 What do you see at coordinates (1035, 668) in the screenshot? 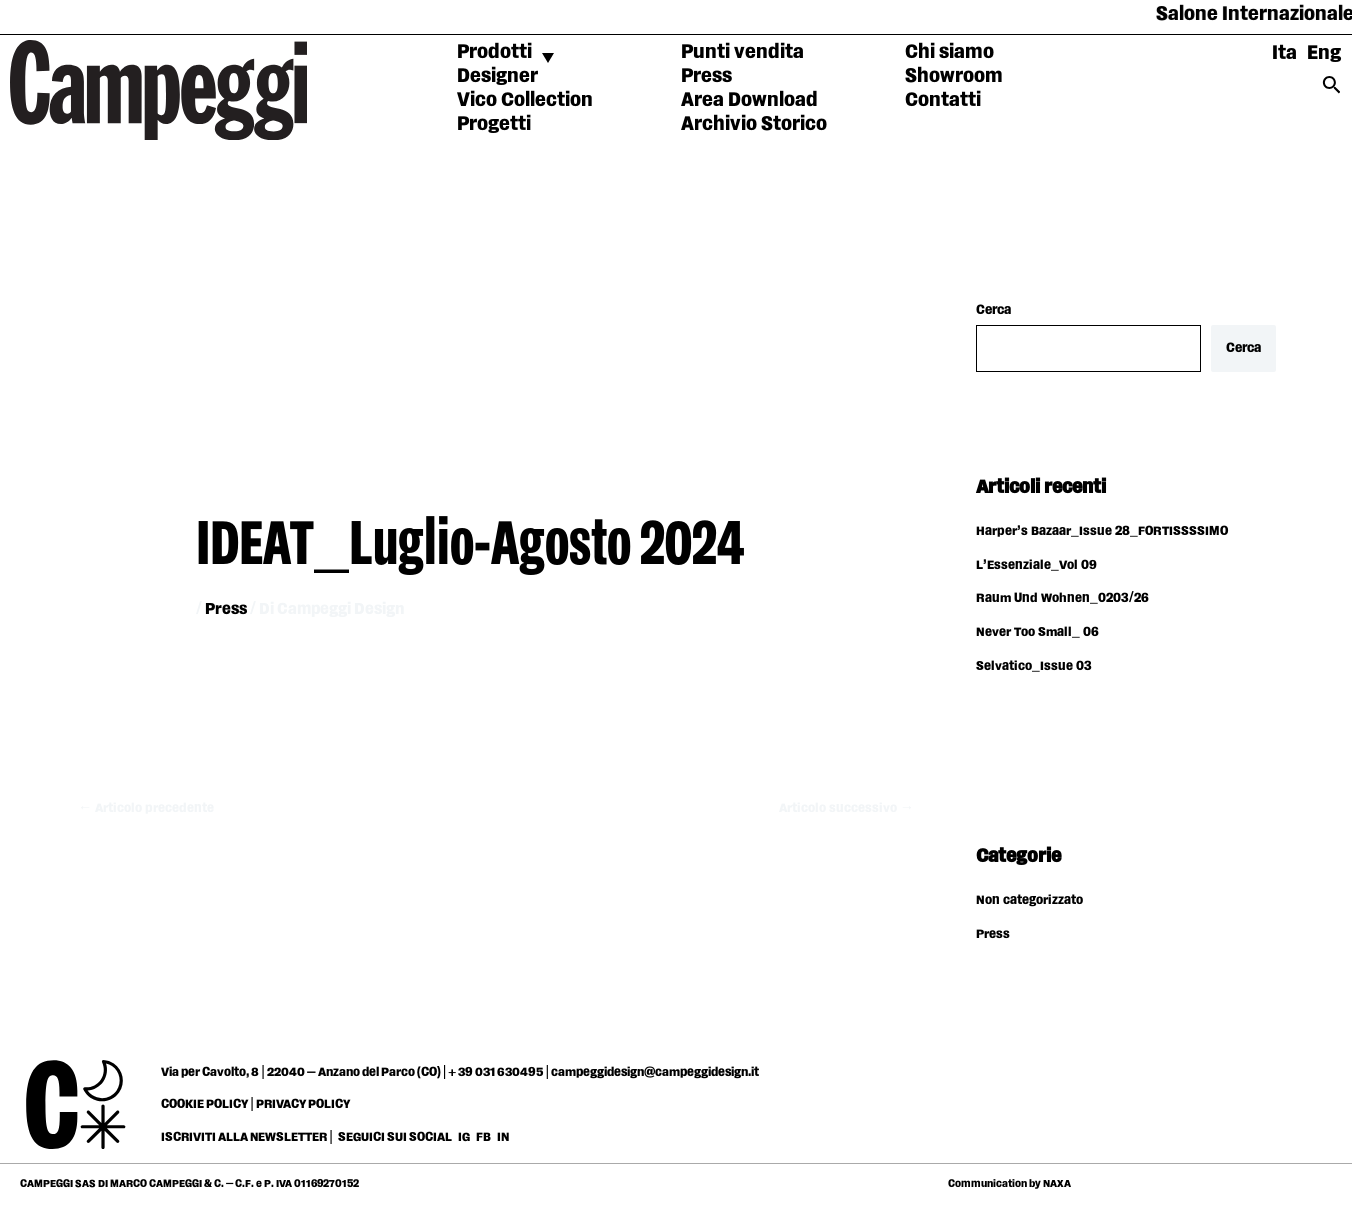
I see `Selvatico_Issue 03` at bounding box center [1035, 668].